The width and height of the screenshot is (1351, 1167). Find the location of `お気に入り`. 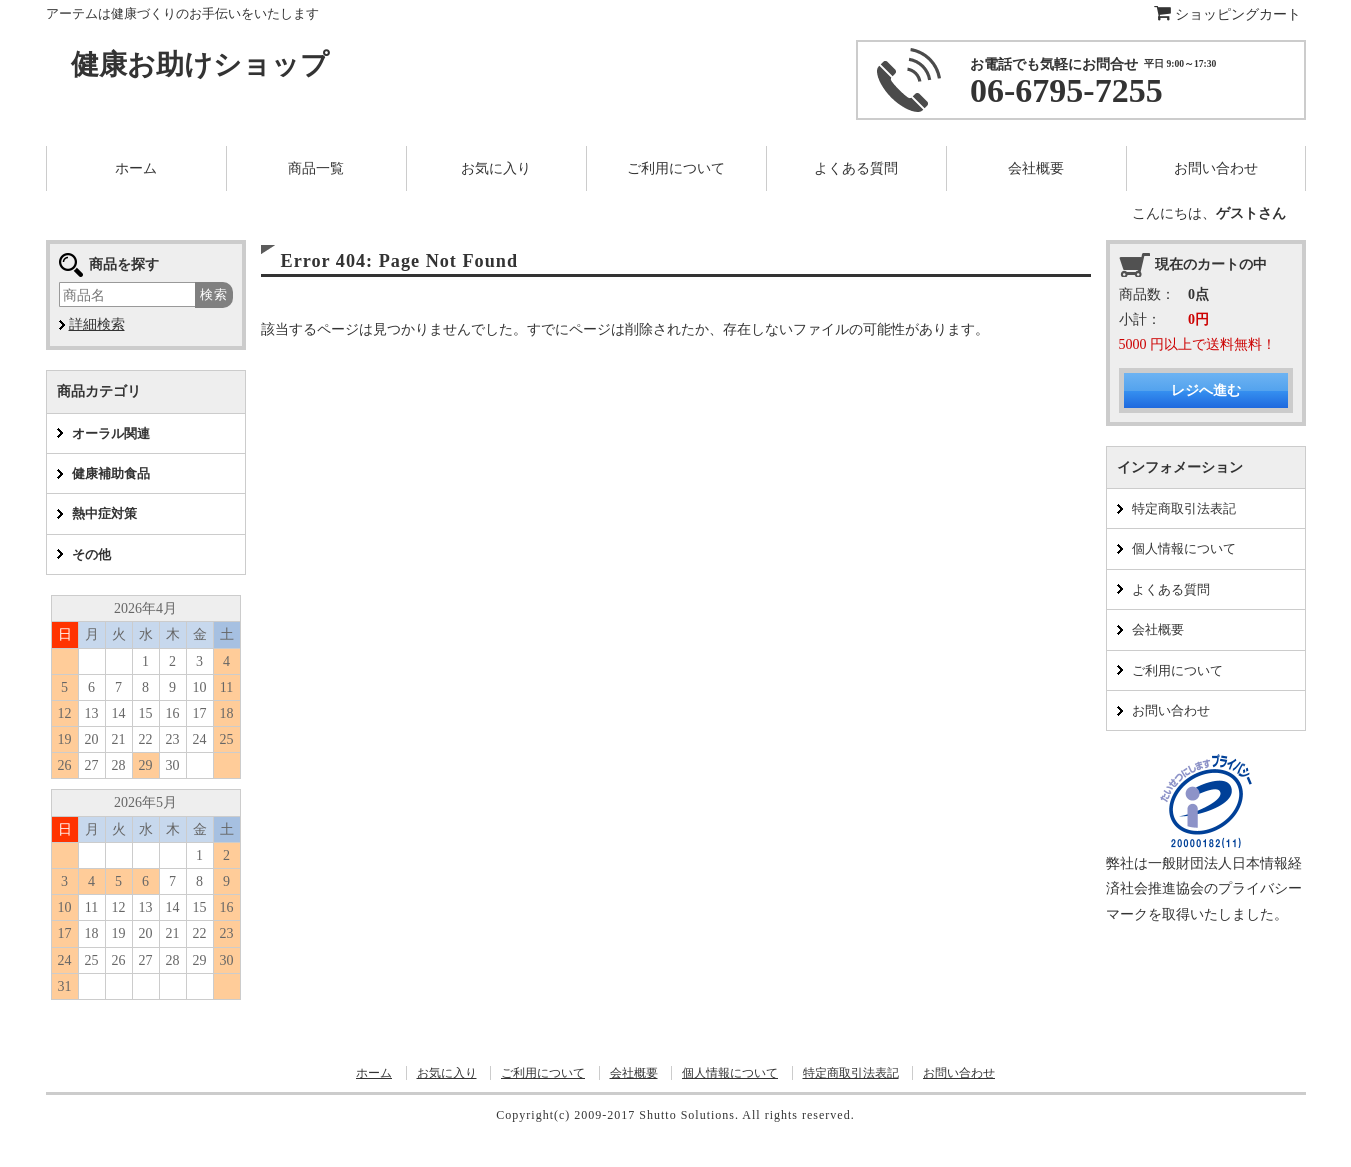

お気に入り is located at coordinates (447, 1073).